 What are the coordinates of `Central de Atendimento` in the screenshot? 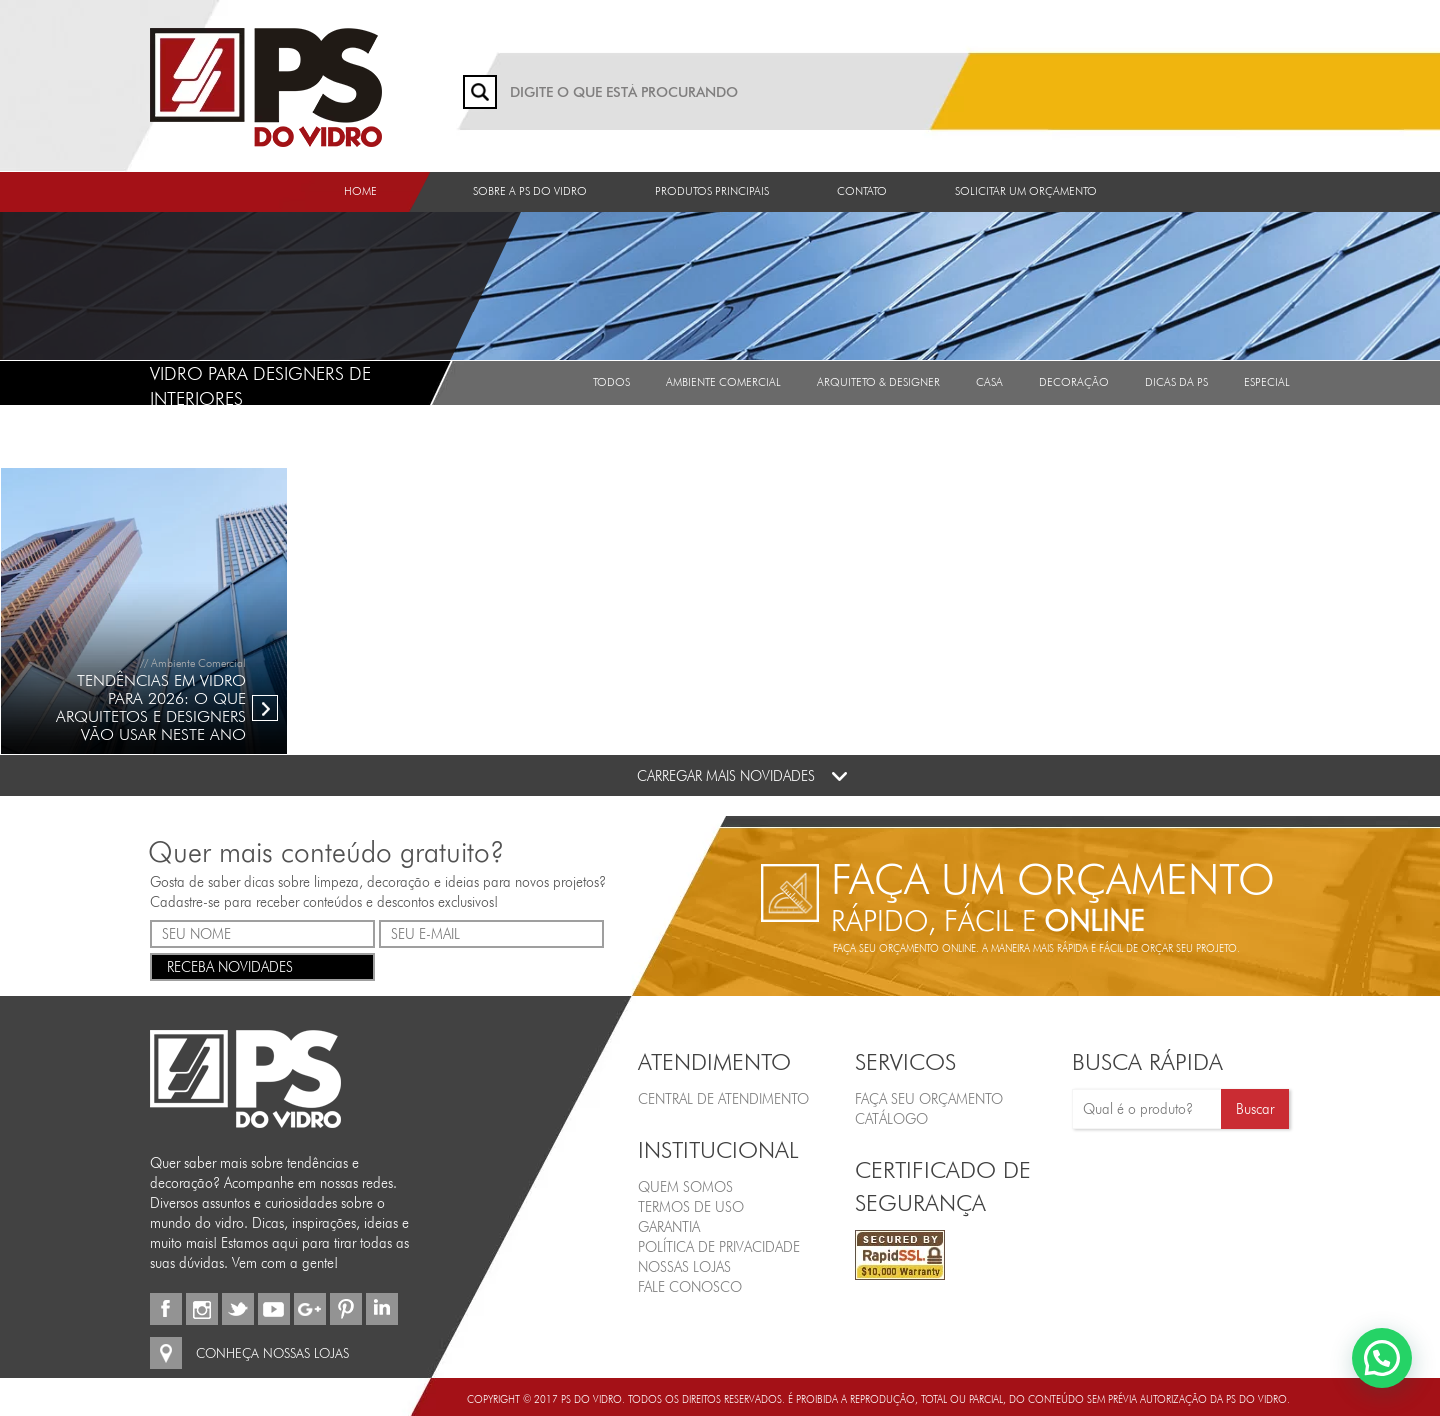 It's located at (723, 1099).